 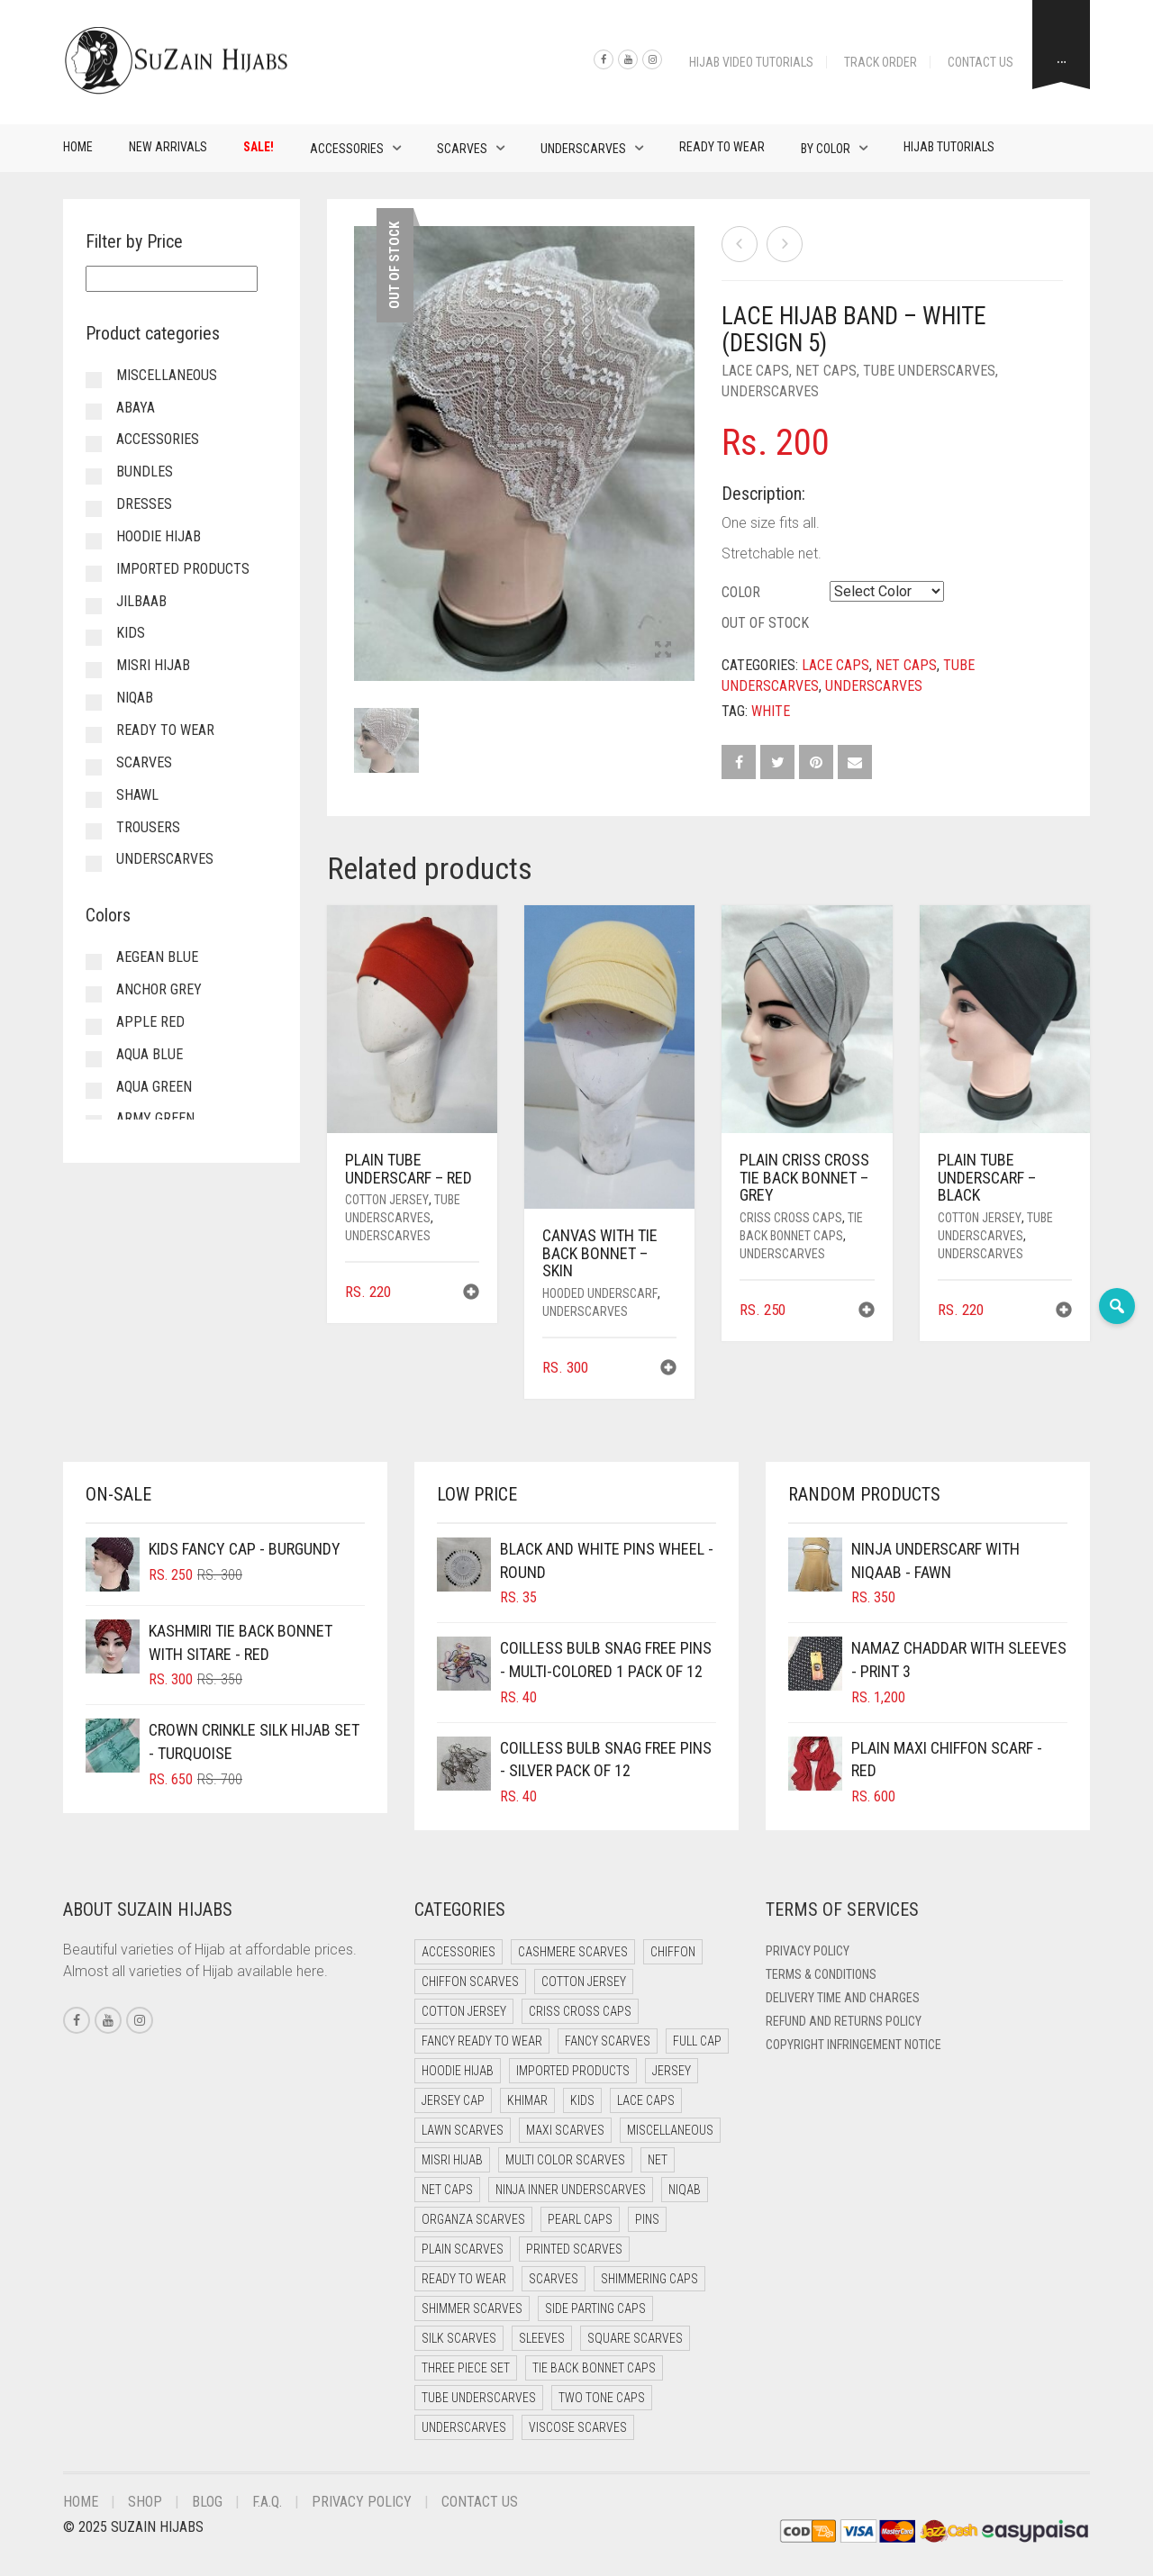 What do you see at coordinates (479, 2397) in the screenshot?
I see `Tube Underscarves [Tube Underscarves (34 items)]` at bounding box center [479, 2397].